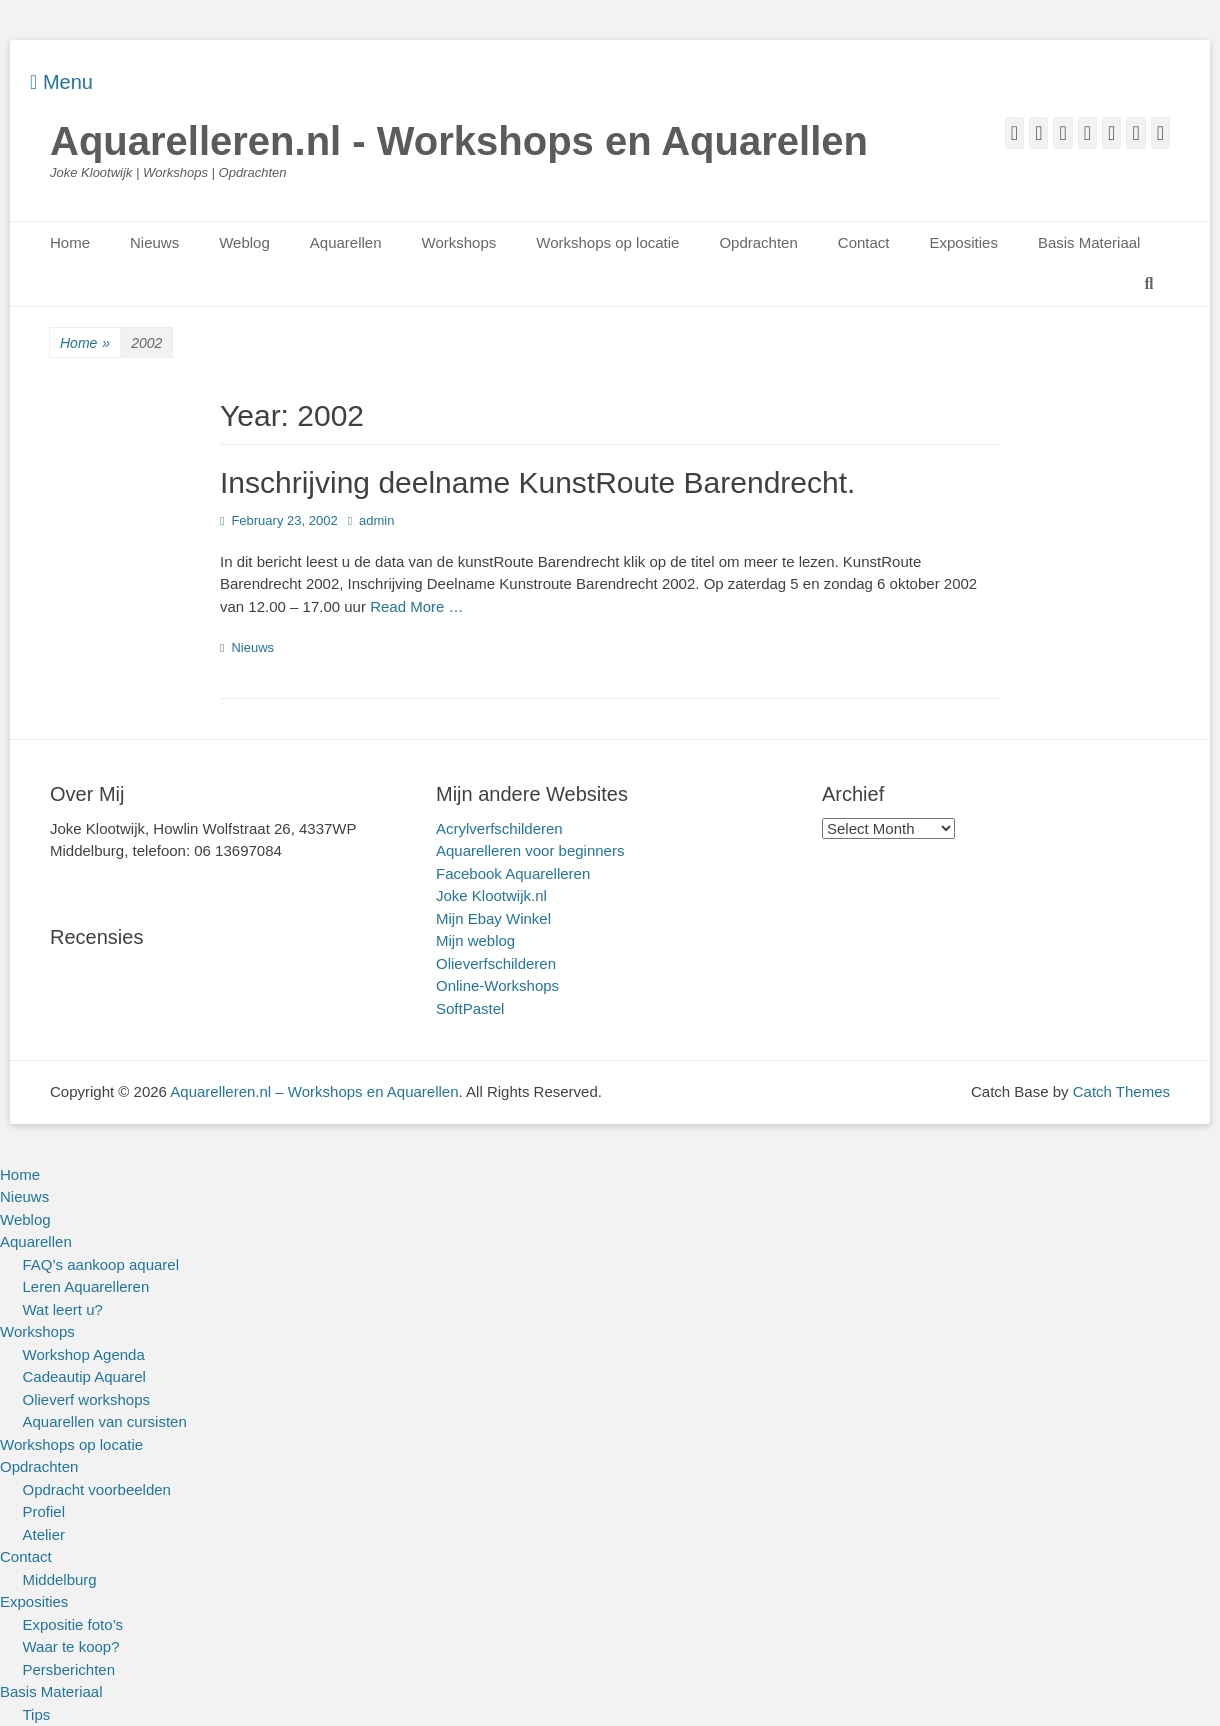 Image resolution: width=1220 pixels, height=1726 pixels. What do you see at coordinates (475, 940) in the screenshot?
I see `Mijn weblog` at bounding box center [475, 940].